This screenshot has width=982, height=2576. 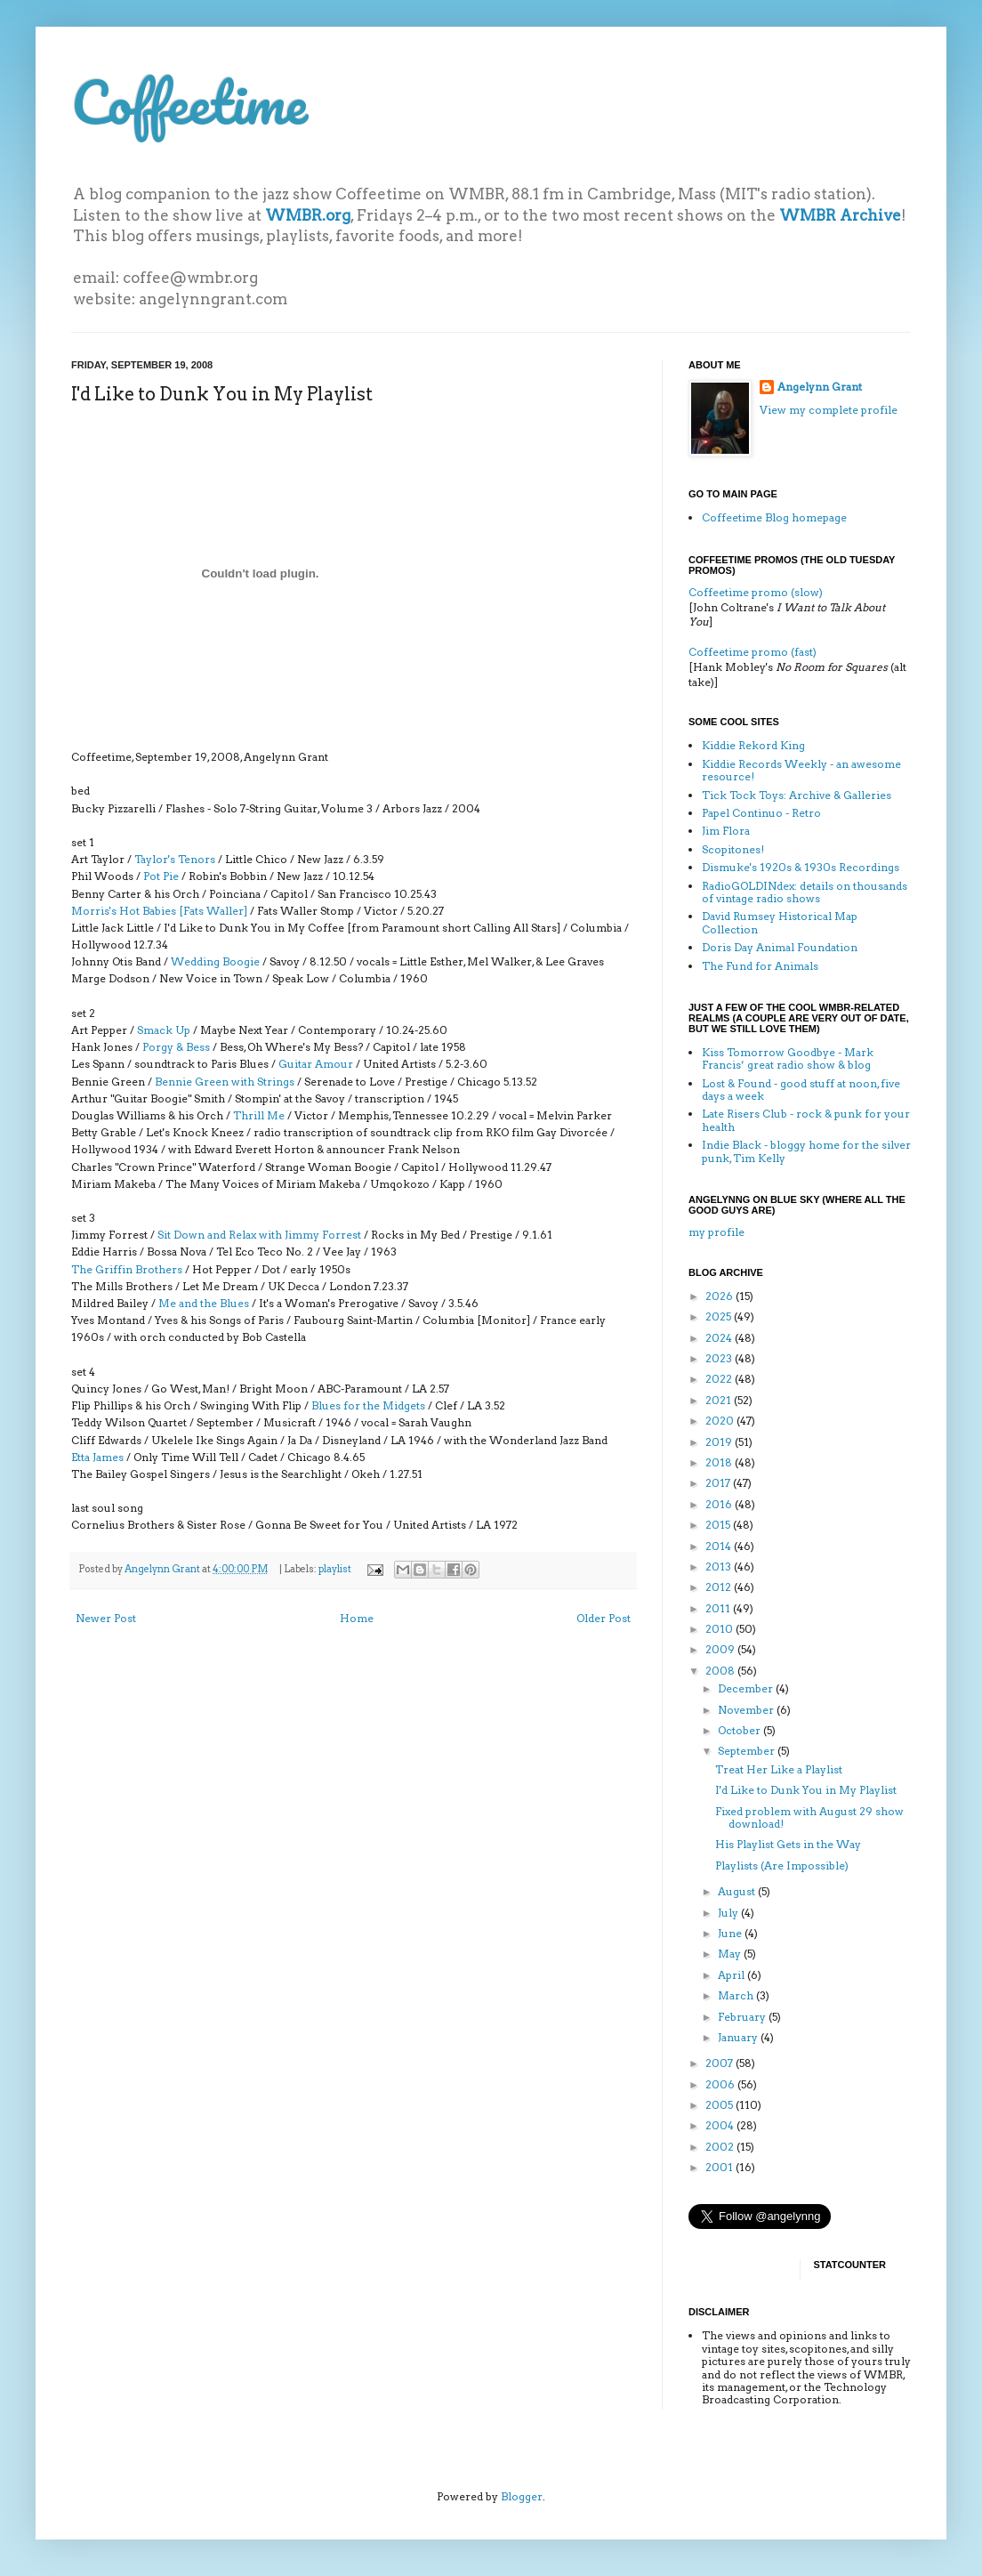 I want to click on 2026, so click(x=720, y=1296).